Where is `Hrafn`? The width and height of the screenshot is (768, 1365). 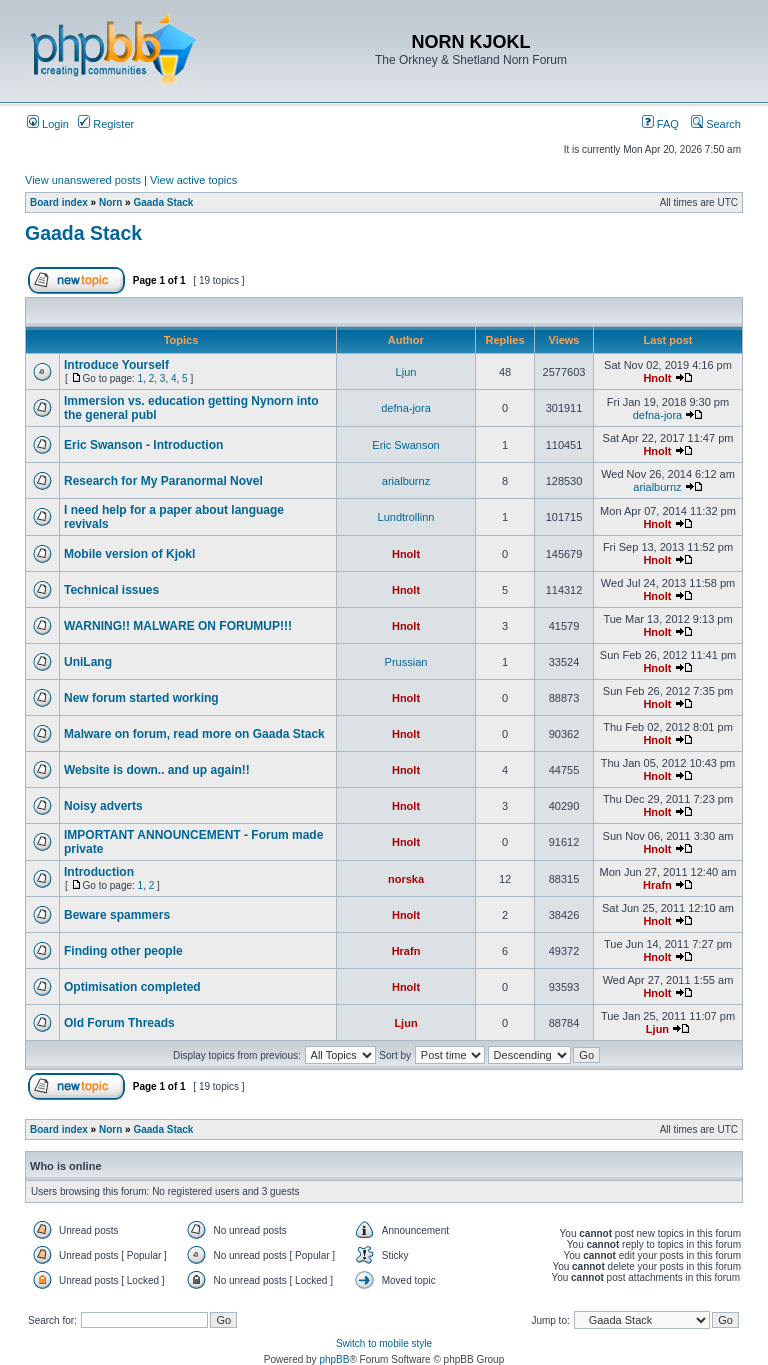 Hrafn is located at coordinates (657, 885).